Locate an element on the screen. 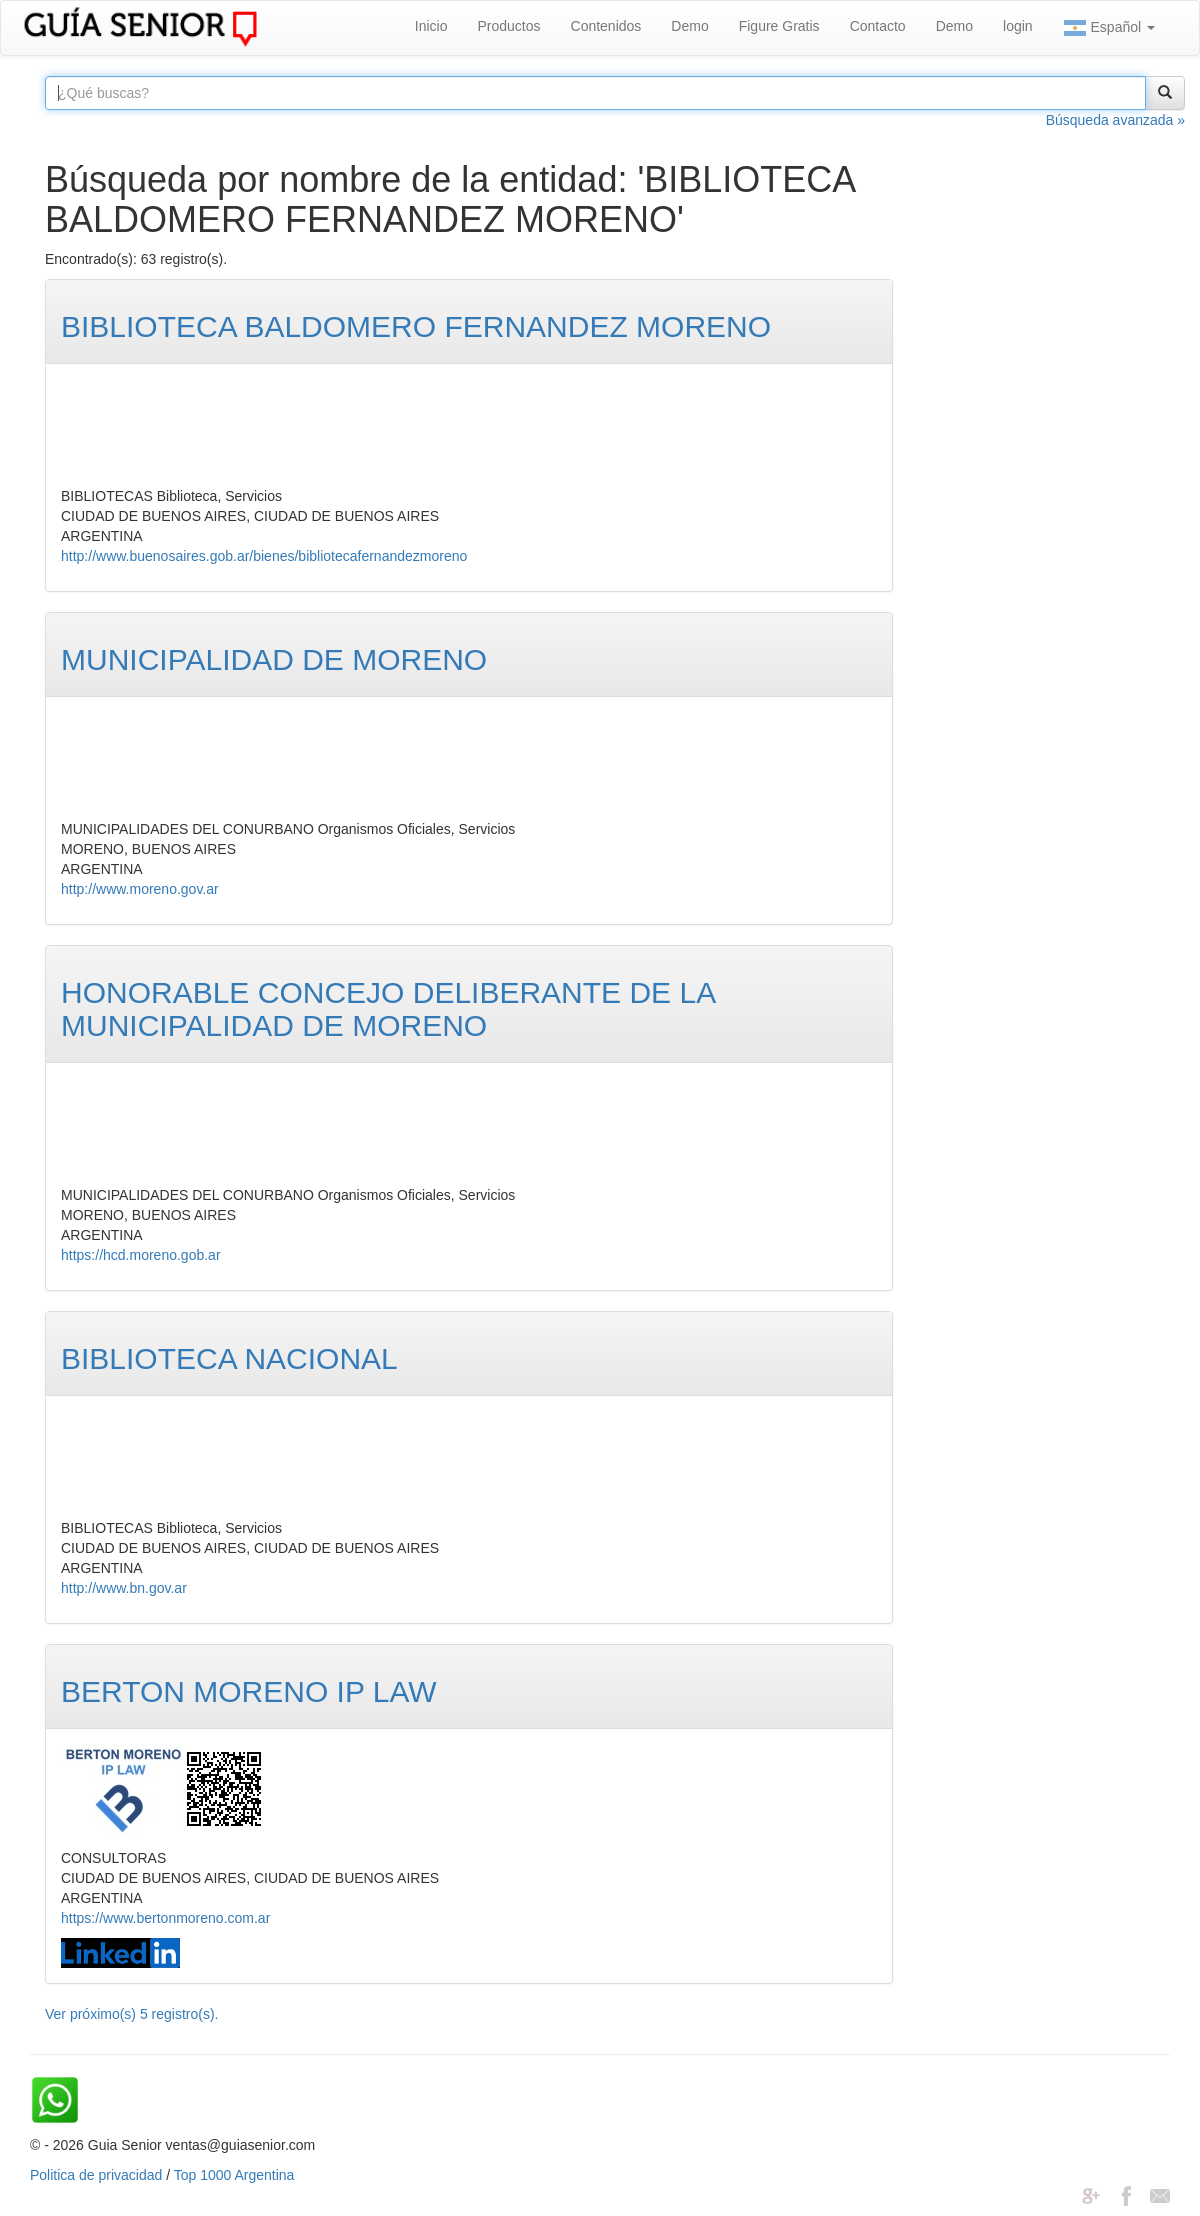 The image size is (1200, 2216). Contenidos is located at coordinates (606, 26).